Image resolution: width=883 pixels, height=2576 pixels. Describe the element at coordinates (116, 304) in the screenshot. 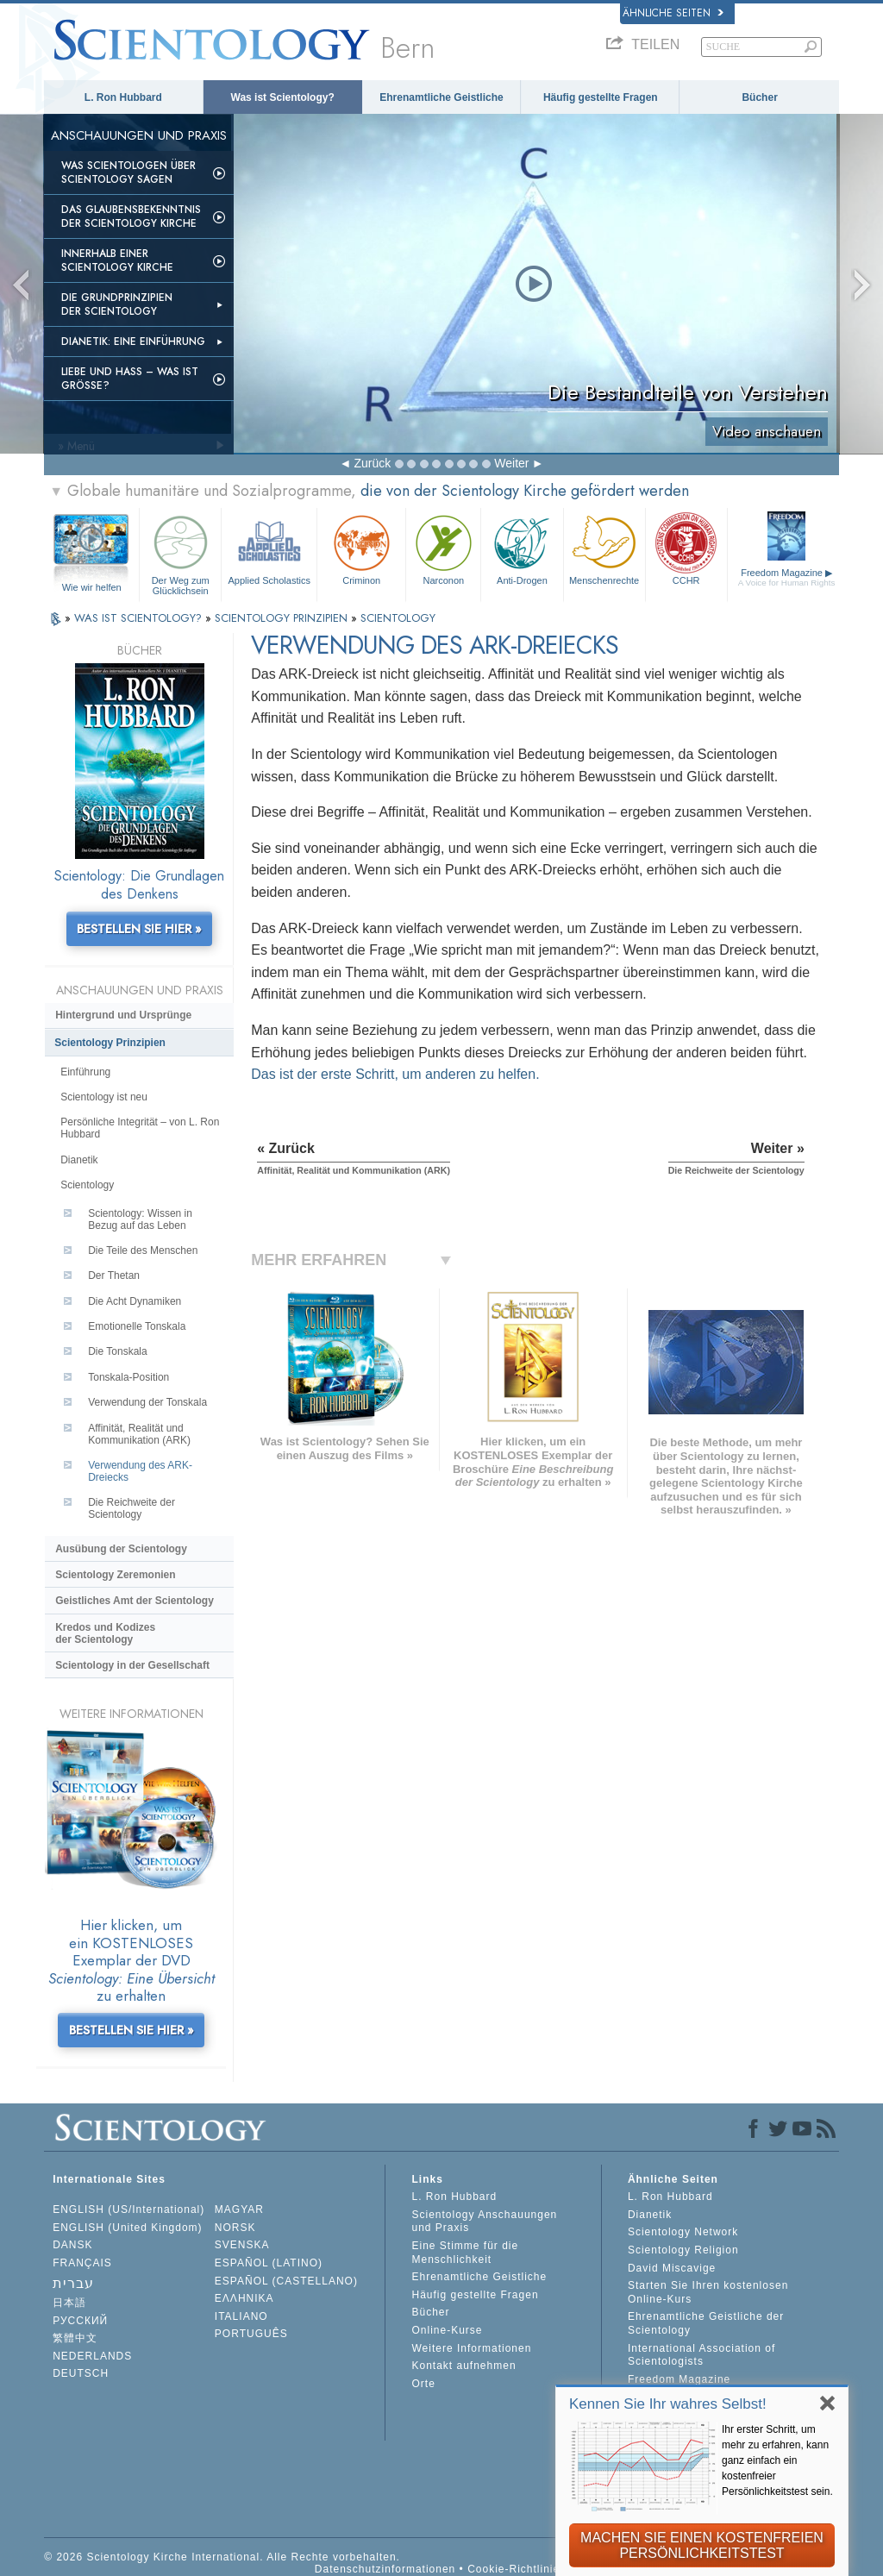

I see `Die Grundprinzipien der Scientology` at that location.